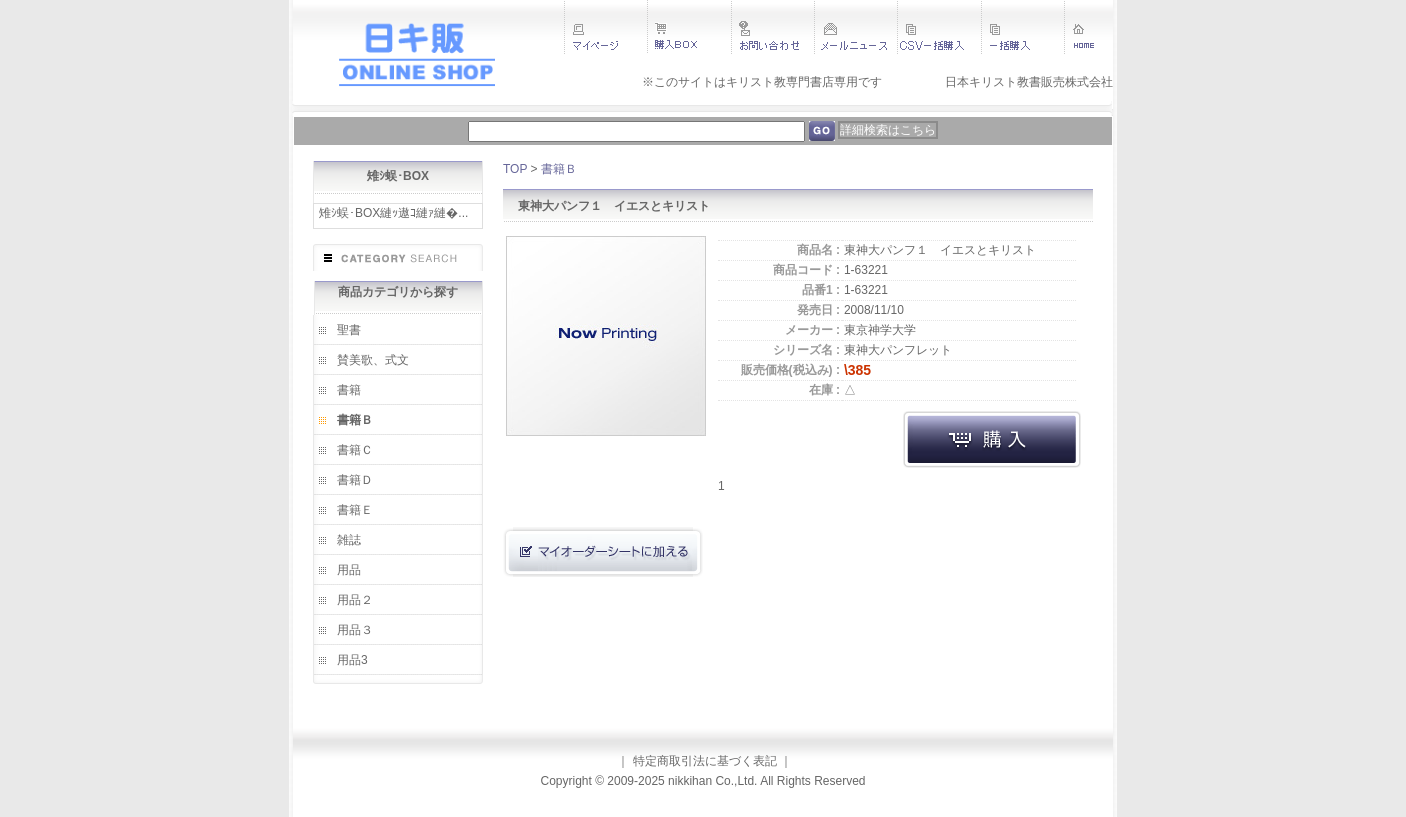 This screenshot has width=1406, height=817. What do you see at coordinates (355, 450) in the screenshot?
I see `書籍Ｃ` at bounding box center [355, 450].